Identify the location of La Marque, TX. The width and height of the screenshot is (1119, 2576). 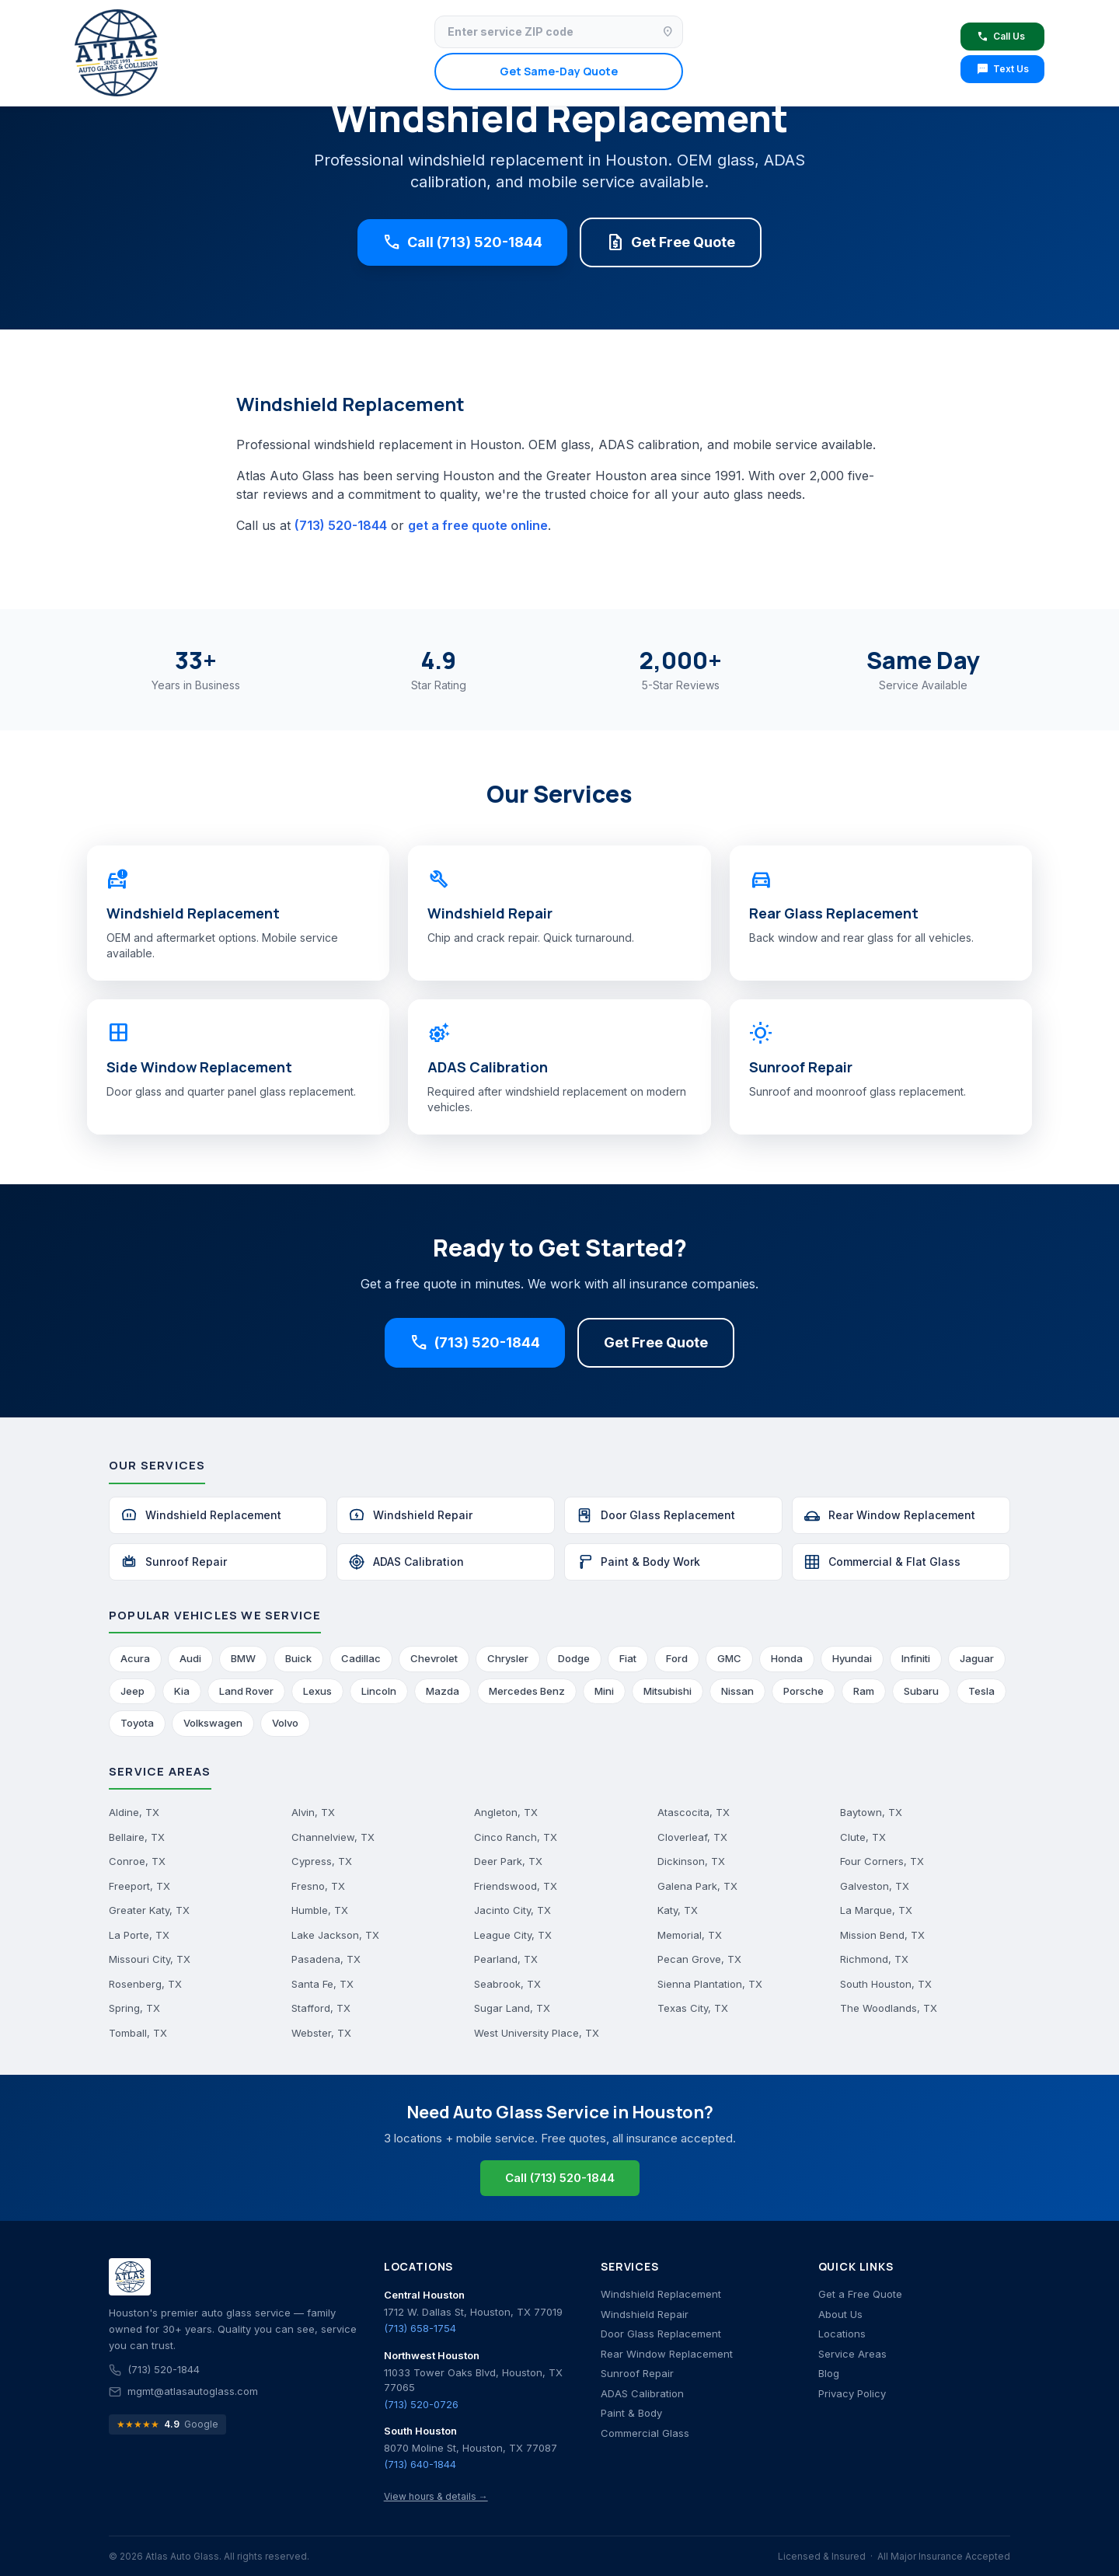
(876, 1910).